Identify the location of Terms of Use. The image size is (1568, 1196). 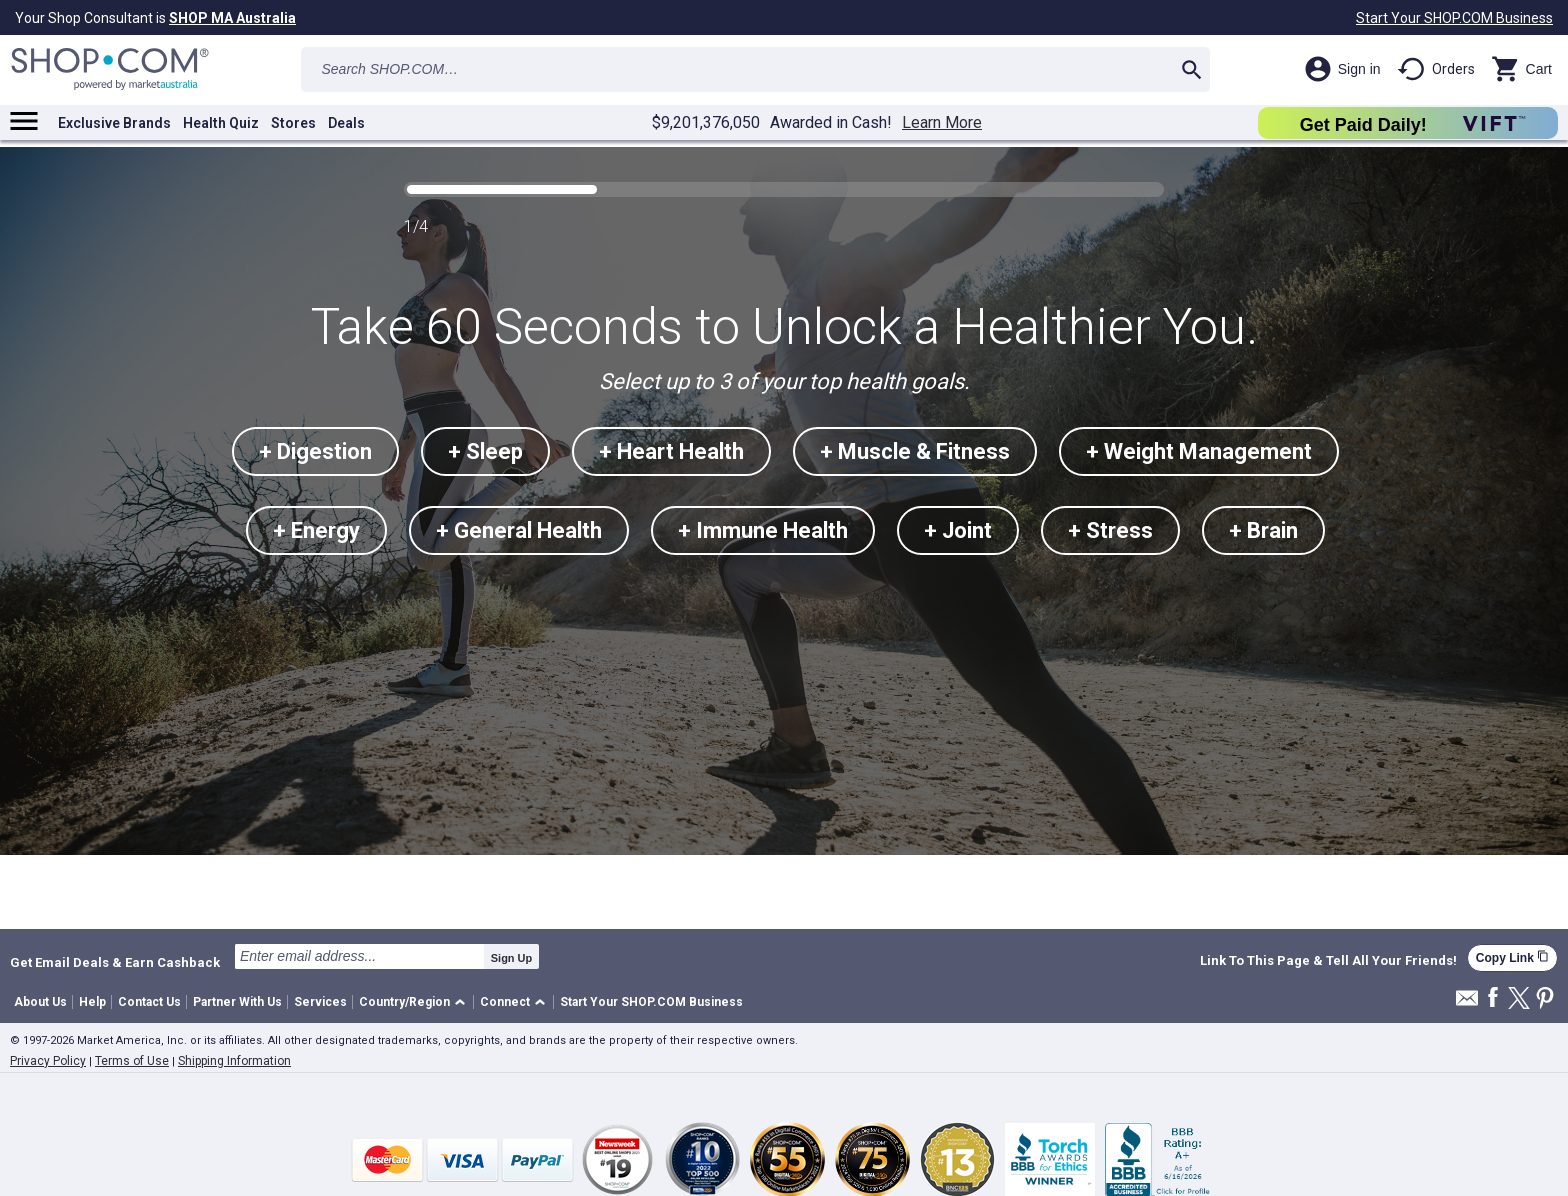
(132, 1061).